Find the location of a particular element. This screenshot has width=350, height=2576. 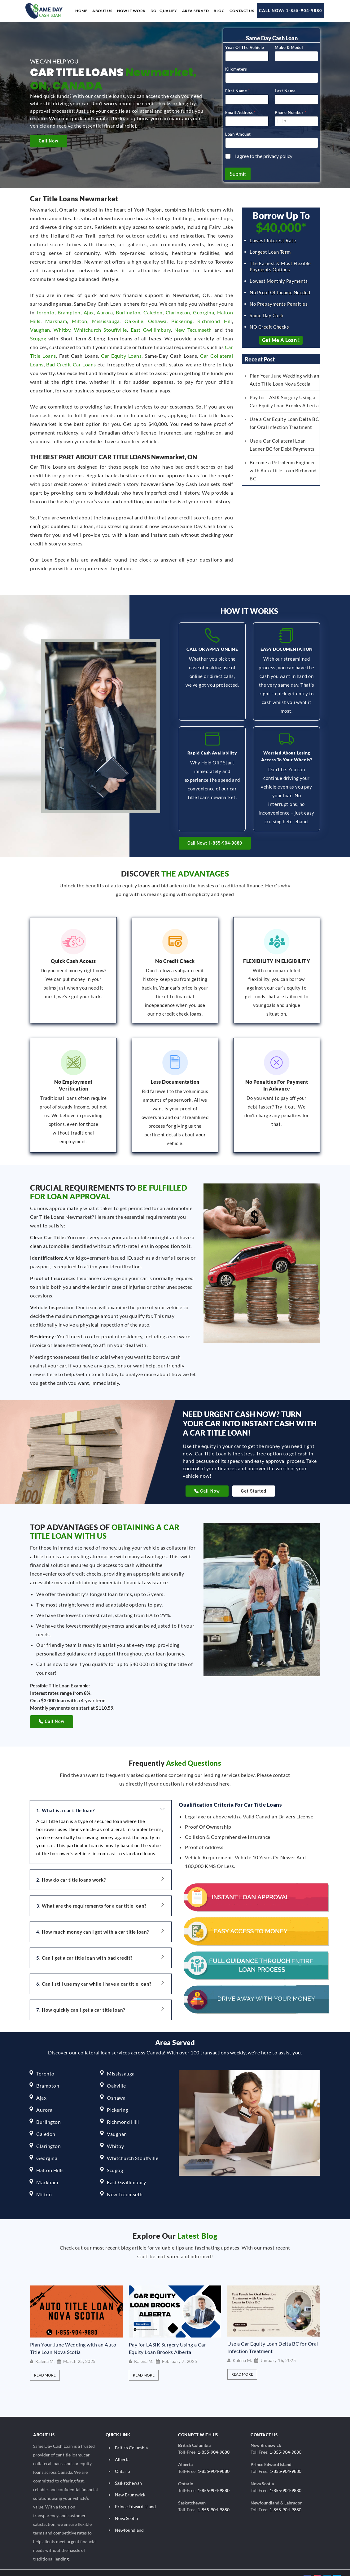

Home is located at coordinates (81, 10).